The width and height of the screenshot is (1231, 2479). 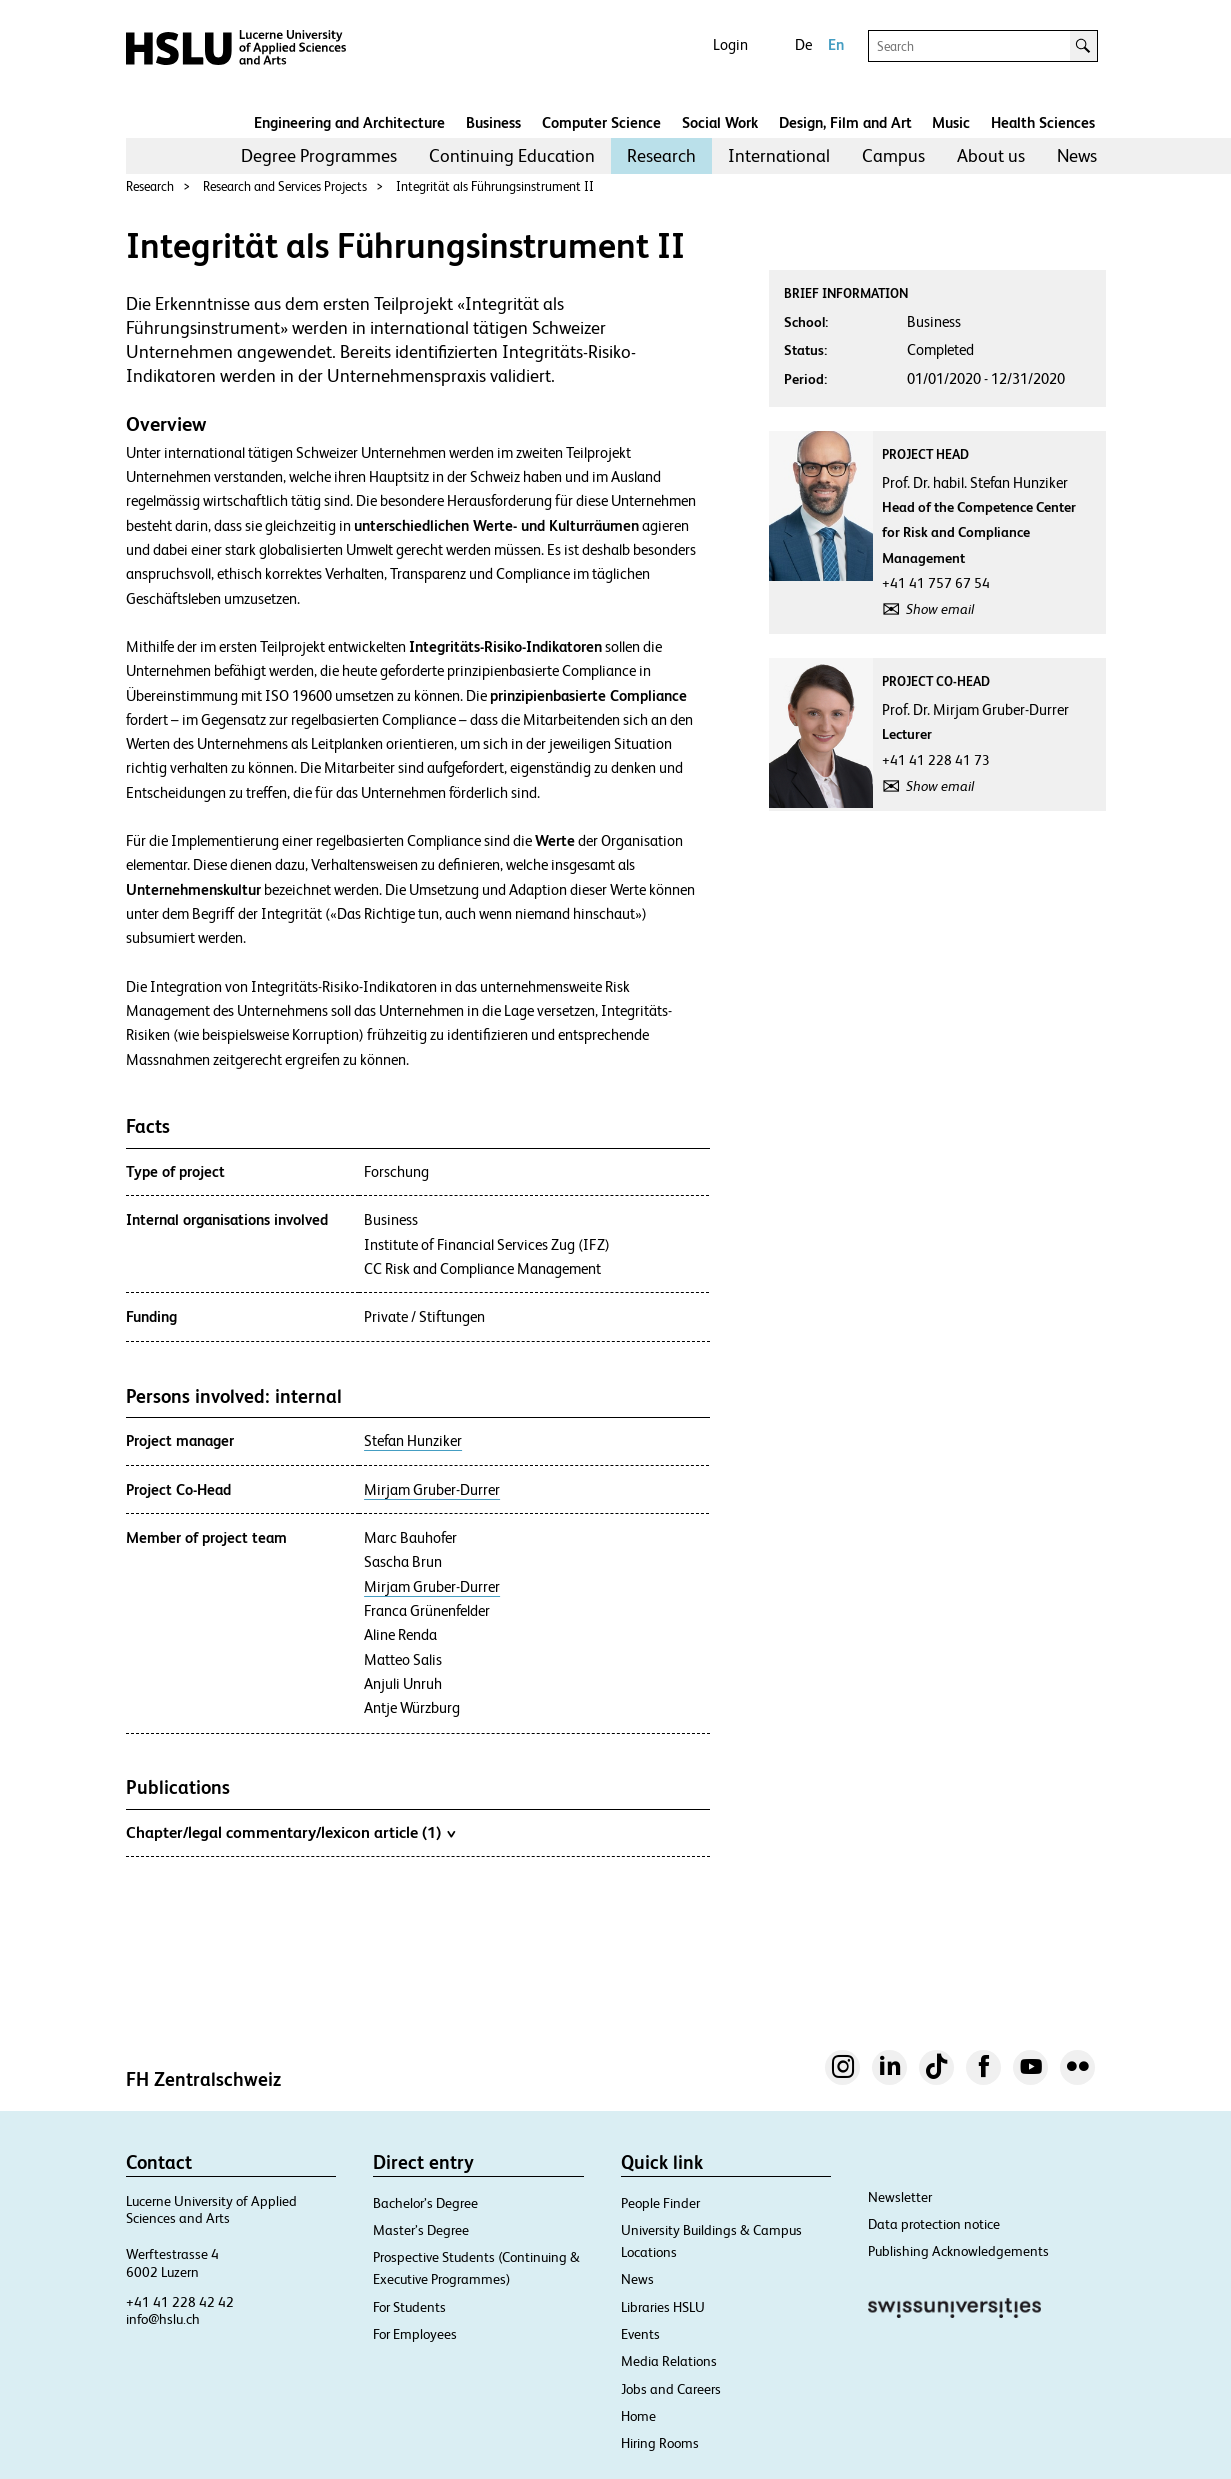 What do you see at coordinates (640, 2334) in the screenshot?
I see `Events` at bounding box center [640, 2334].